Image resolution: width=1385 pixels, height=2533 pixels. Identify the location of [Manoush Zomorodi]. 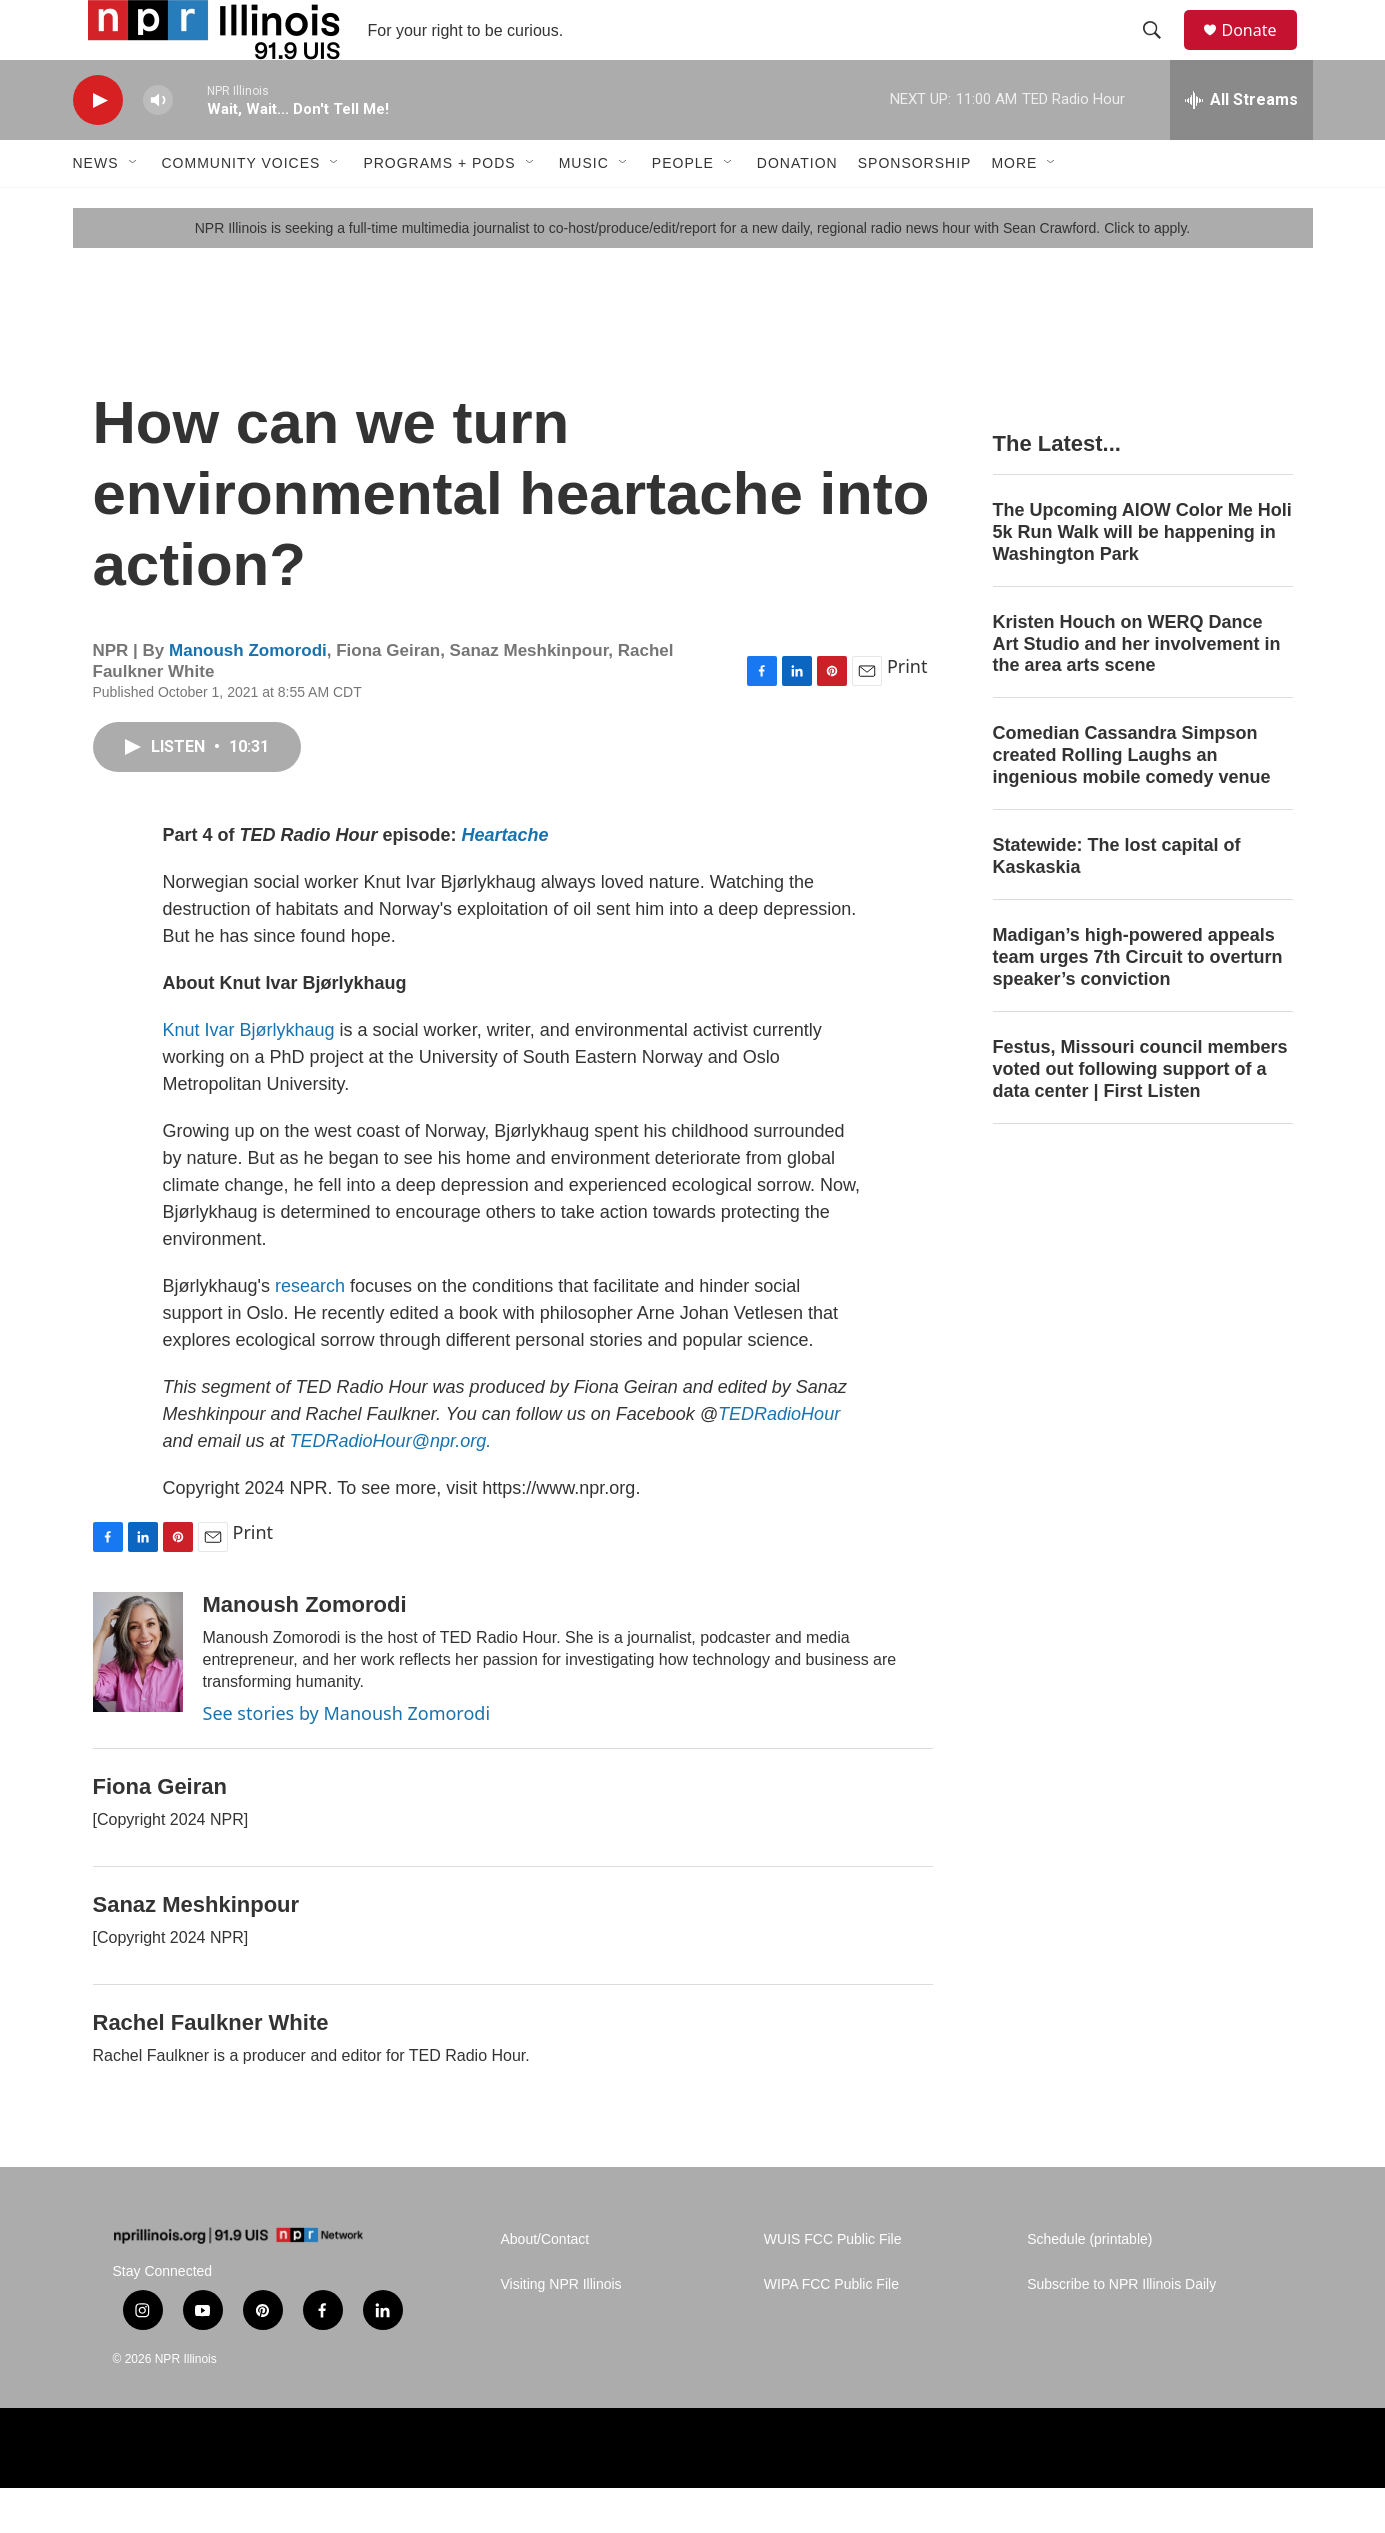
(138, 1697).